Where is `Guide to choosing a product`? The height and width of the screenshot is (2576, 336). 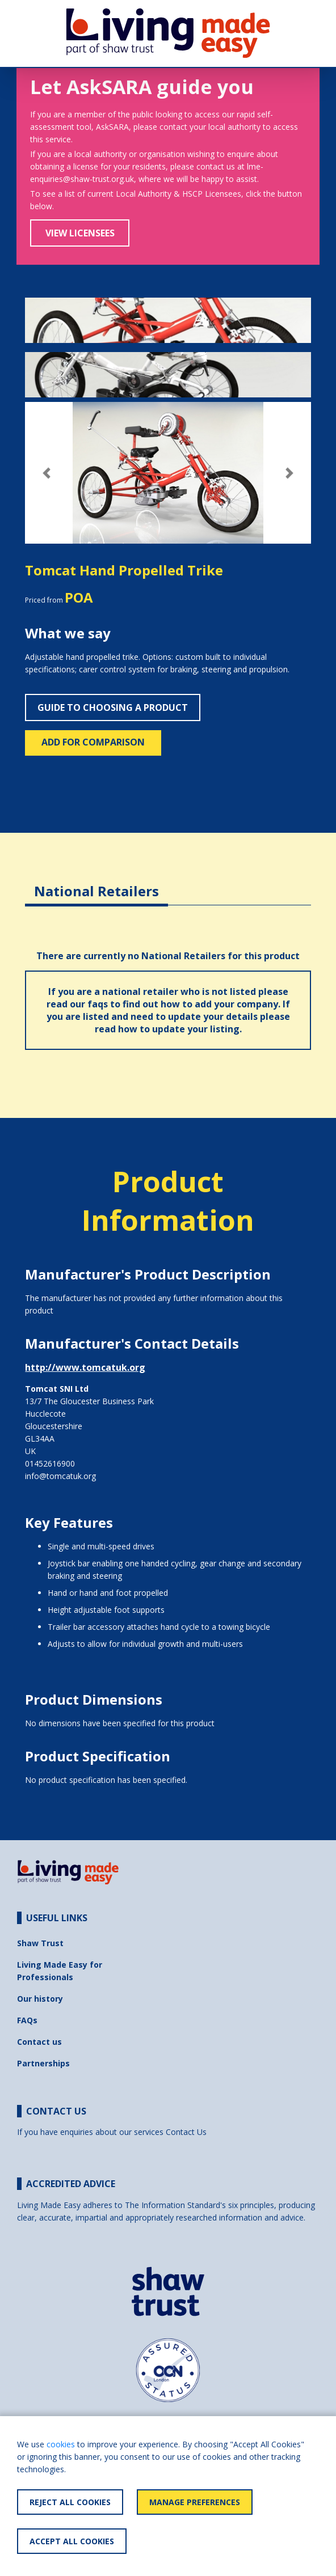
Guide to choosing a product is located at coordinates (112, 707).